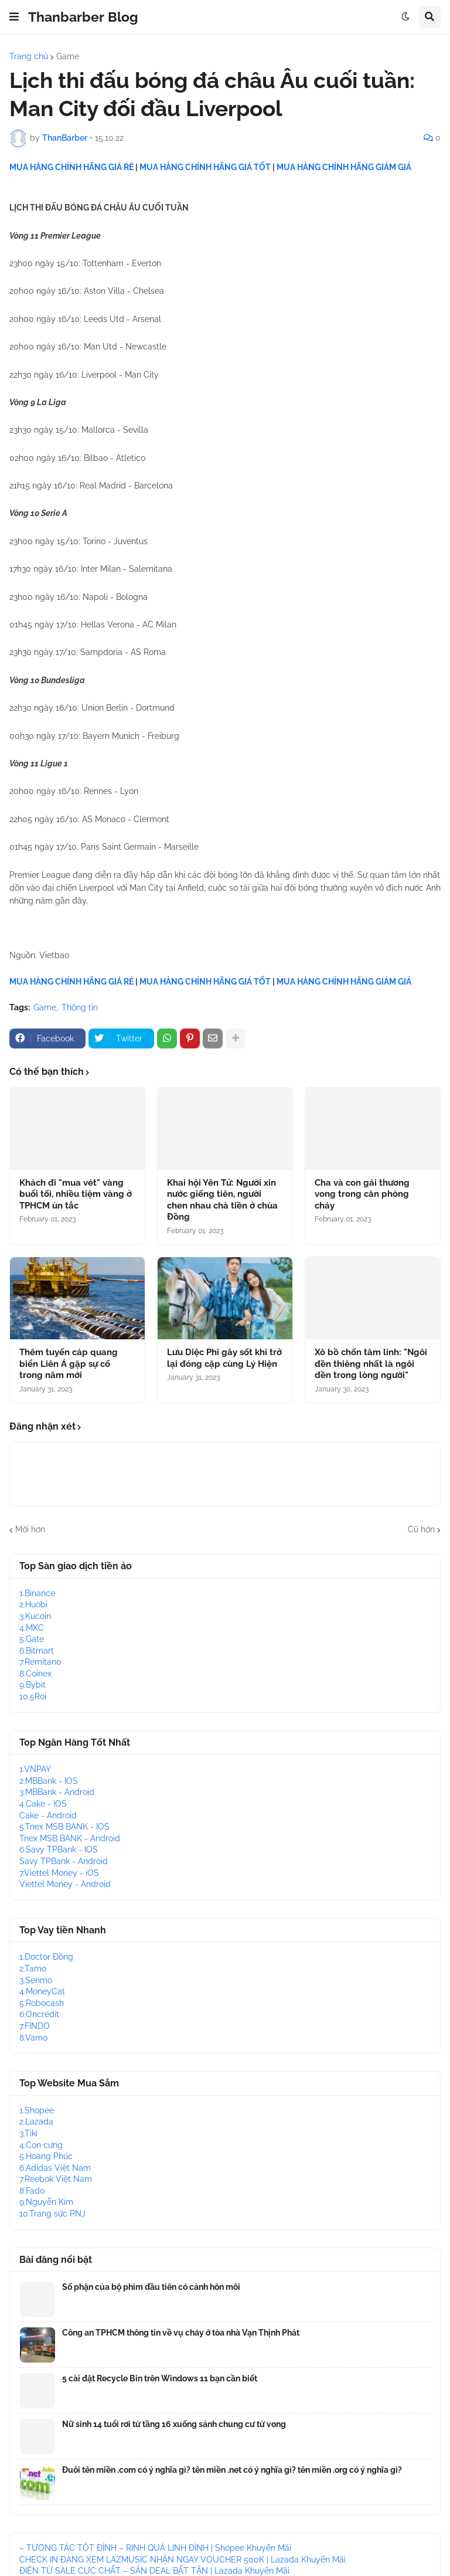 The width and height of the screenshot is (450, 2576). Describe the element at coordinates (174, 2424) in the screenshot. I see `Nữ sinh 14 tuổi rơi từ tầng 16 xuống sảnh chung cư tử vong` at that location.